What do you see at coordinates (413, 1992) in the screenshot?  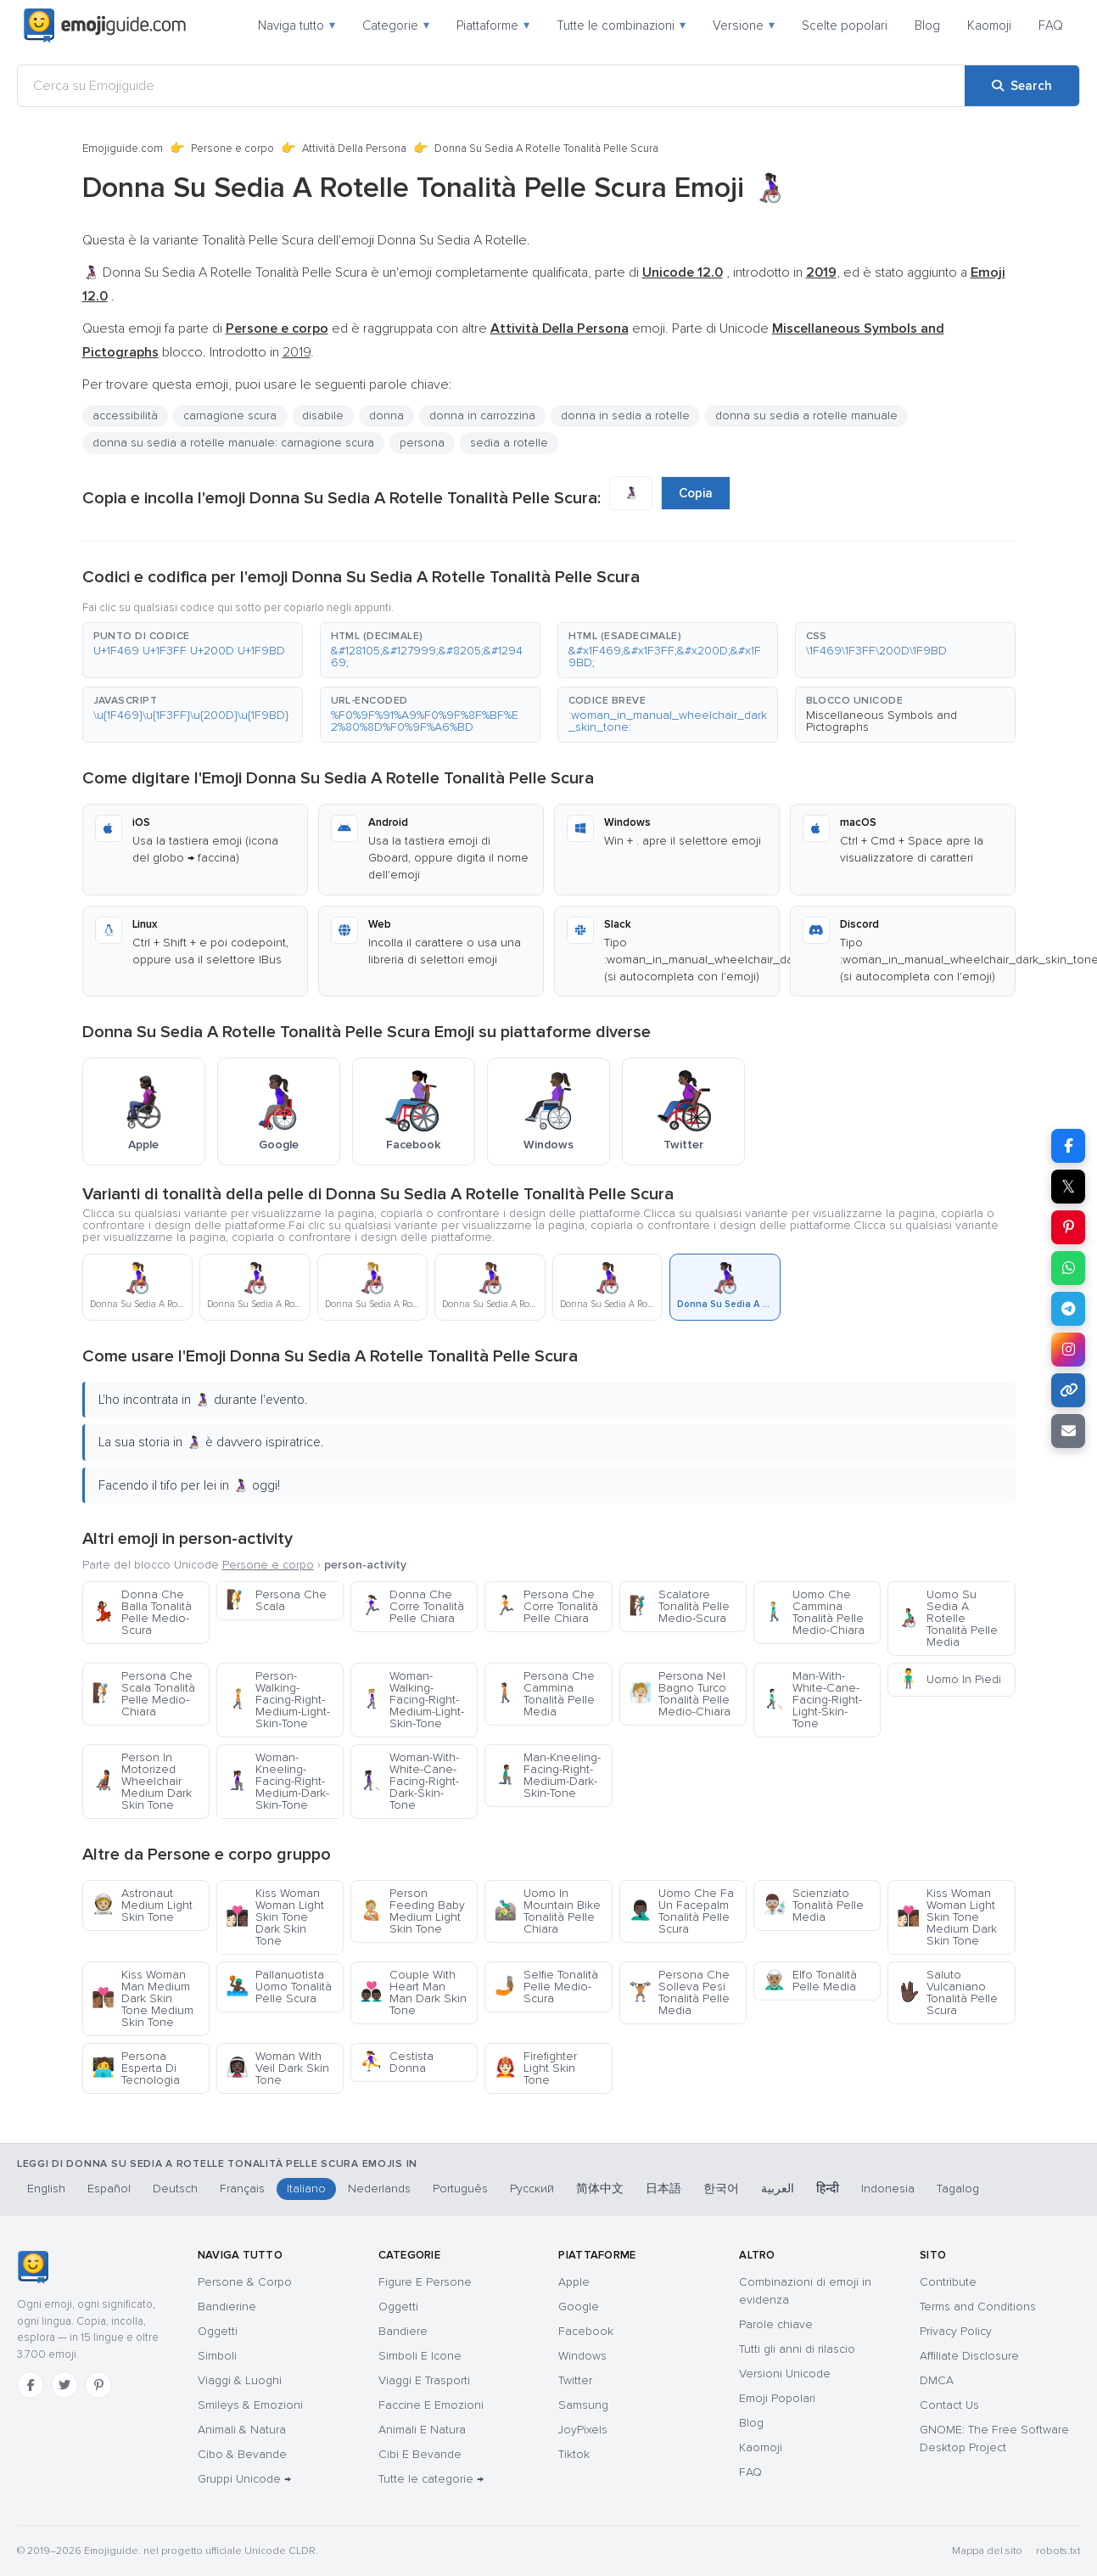 I see `Couple With Heart Man Man Dark Skin Tone` at bounding box center [413, 1992].